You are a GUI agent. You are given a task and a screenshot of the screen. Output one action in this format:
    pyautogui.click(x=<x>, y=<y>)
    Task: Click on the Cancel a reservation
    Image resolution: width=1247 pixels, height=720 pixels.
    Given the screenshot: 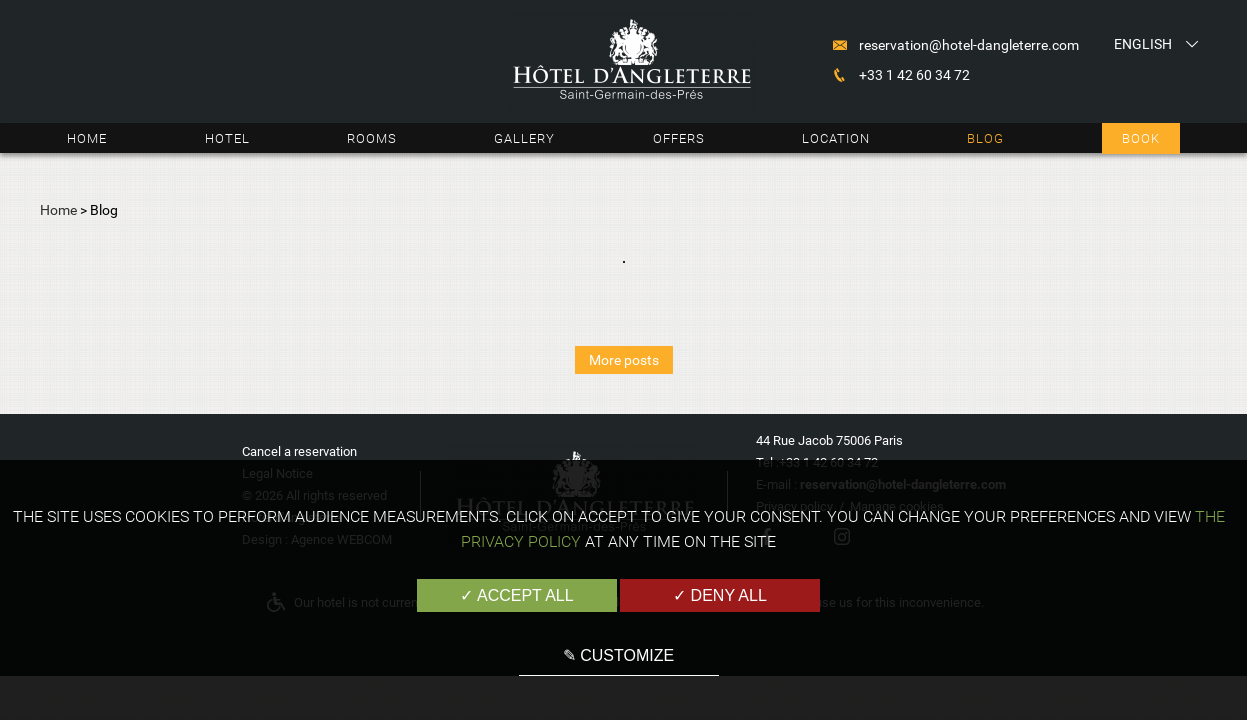 What is the action you would take?
    pyautogui.click(x=299, y=451)
    